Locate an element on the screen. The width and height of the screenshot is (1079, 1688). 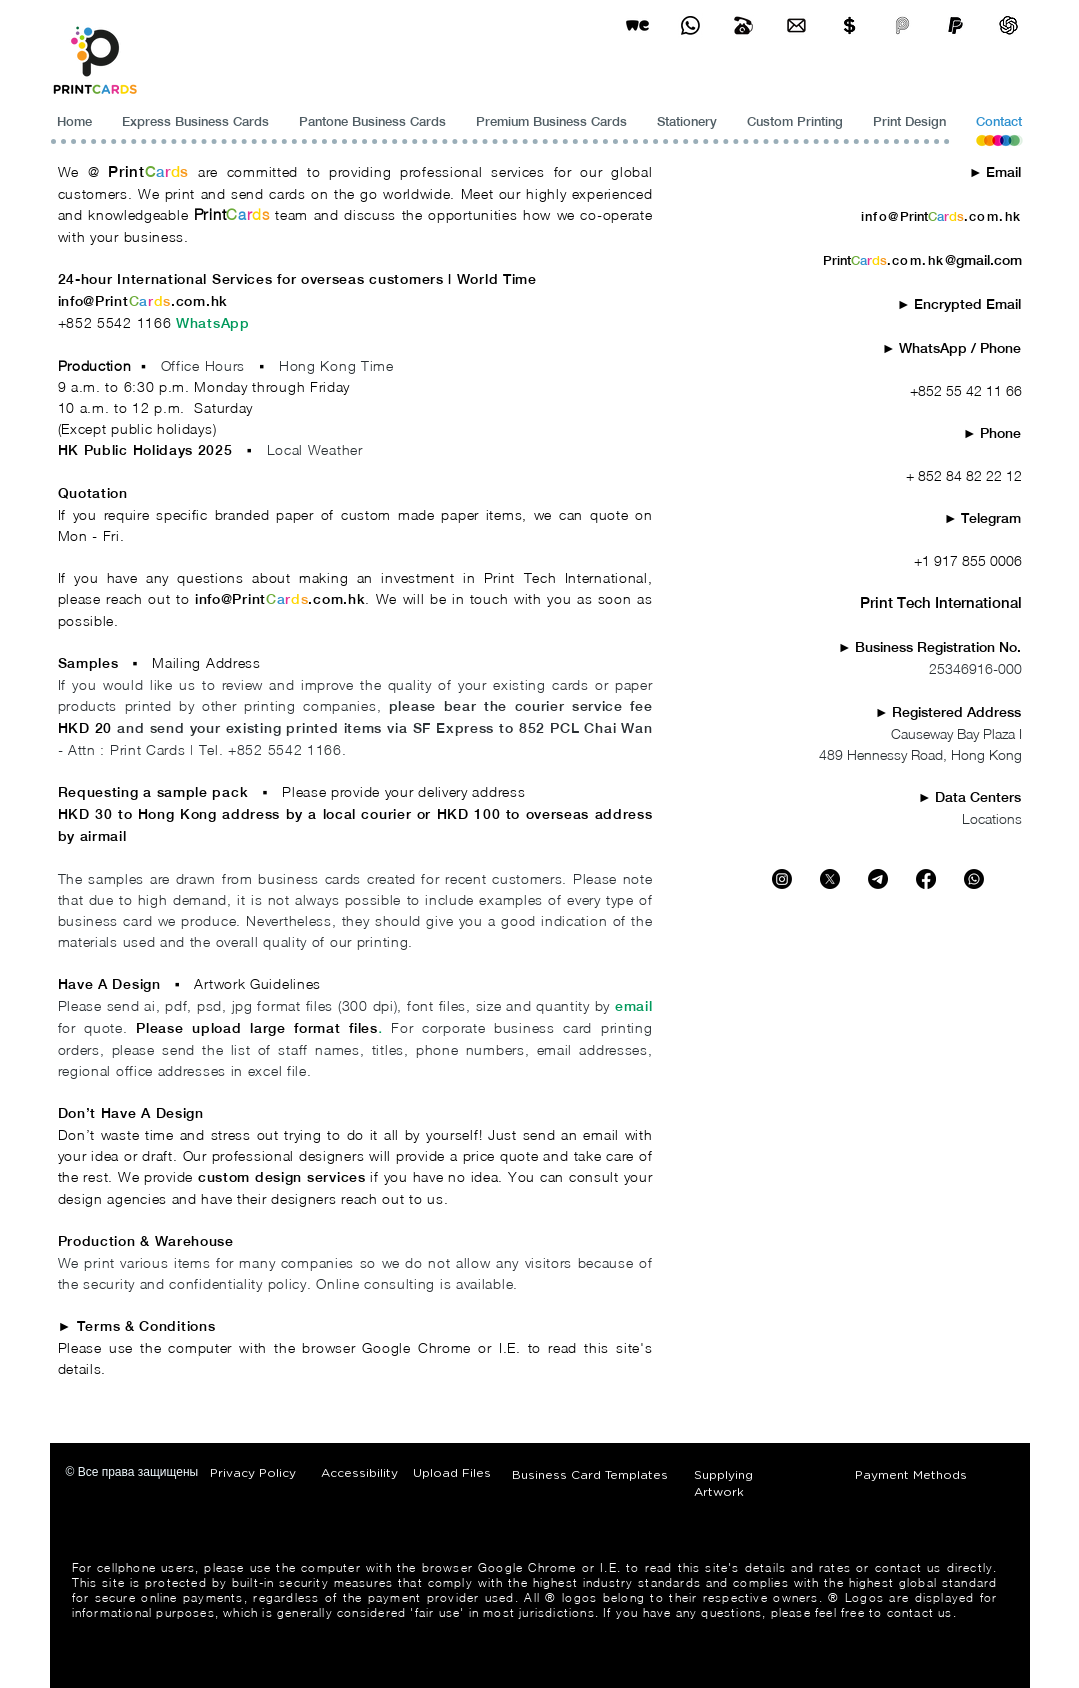
Artwork Guidelines is located at coordinates (257, 983).